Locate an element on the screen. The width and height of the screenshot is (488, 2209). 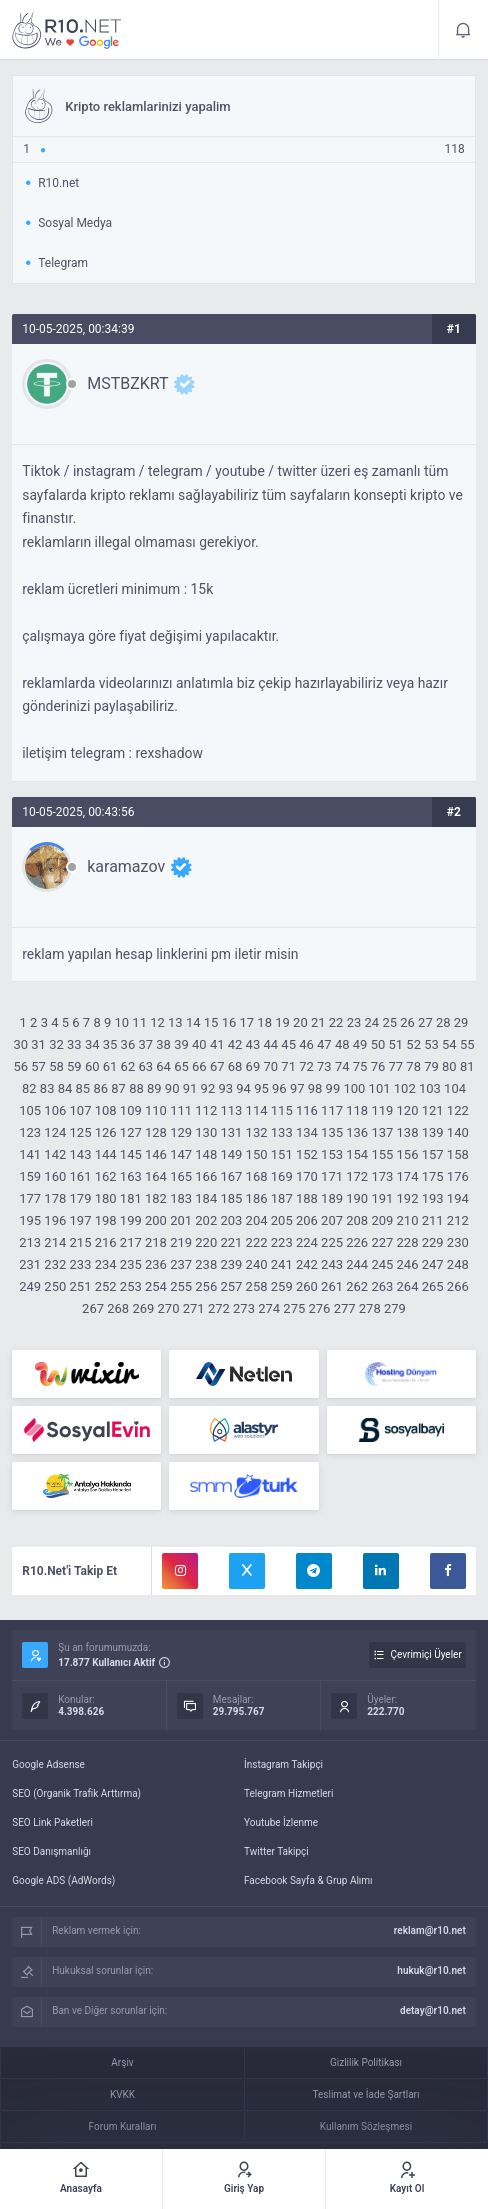
91 is located at coordinates (190, 1088).